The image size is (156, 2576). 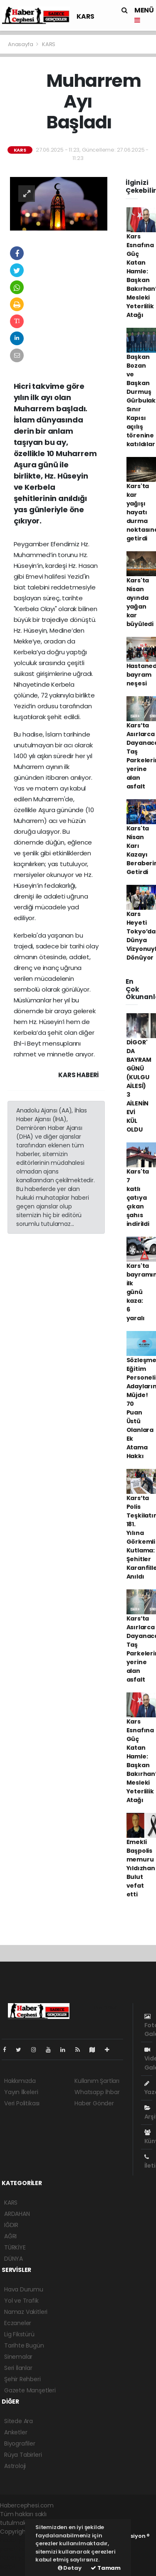 What do you see at coordinates (21, 2092) in the screenshot?
I see `Yayın İlkeleri` at bounding box center [21, 2092].